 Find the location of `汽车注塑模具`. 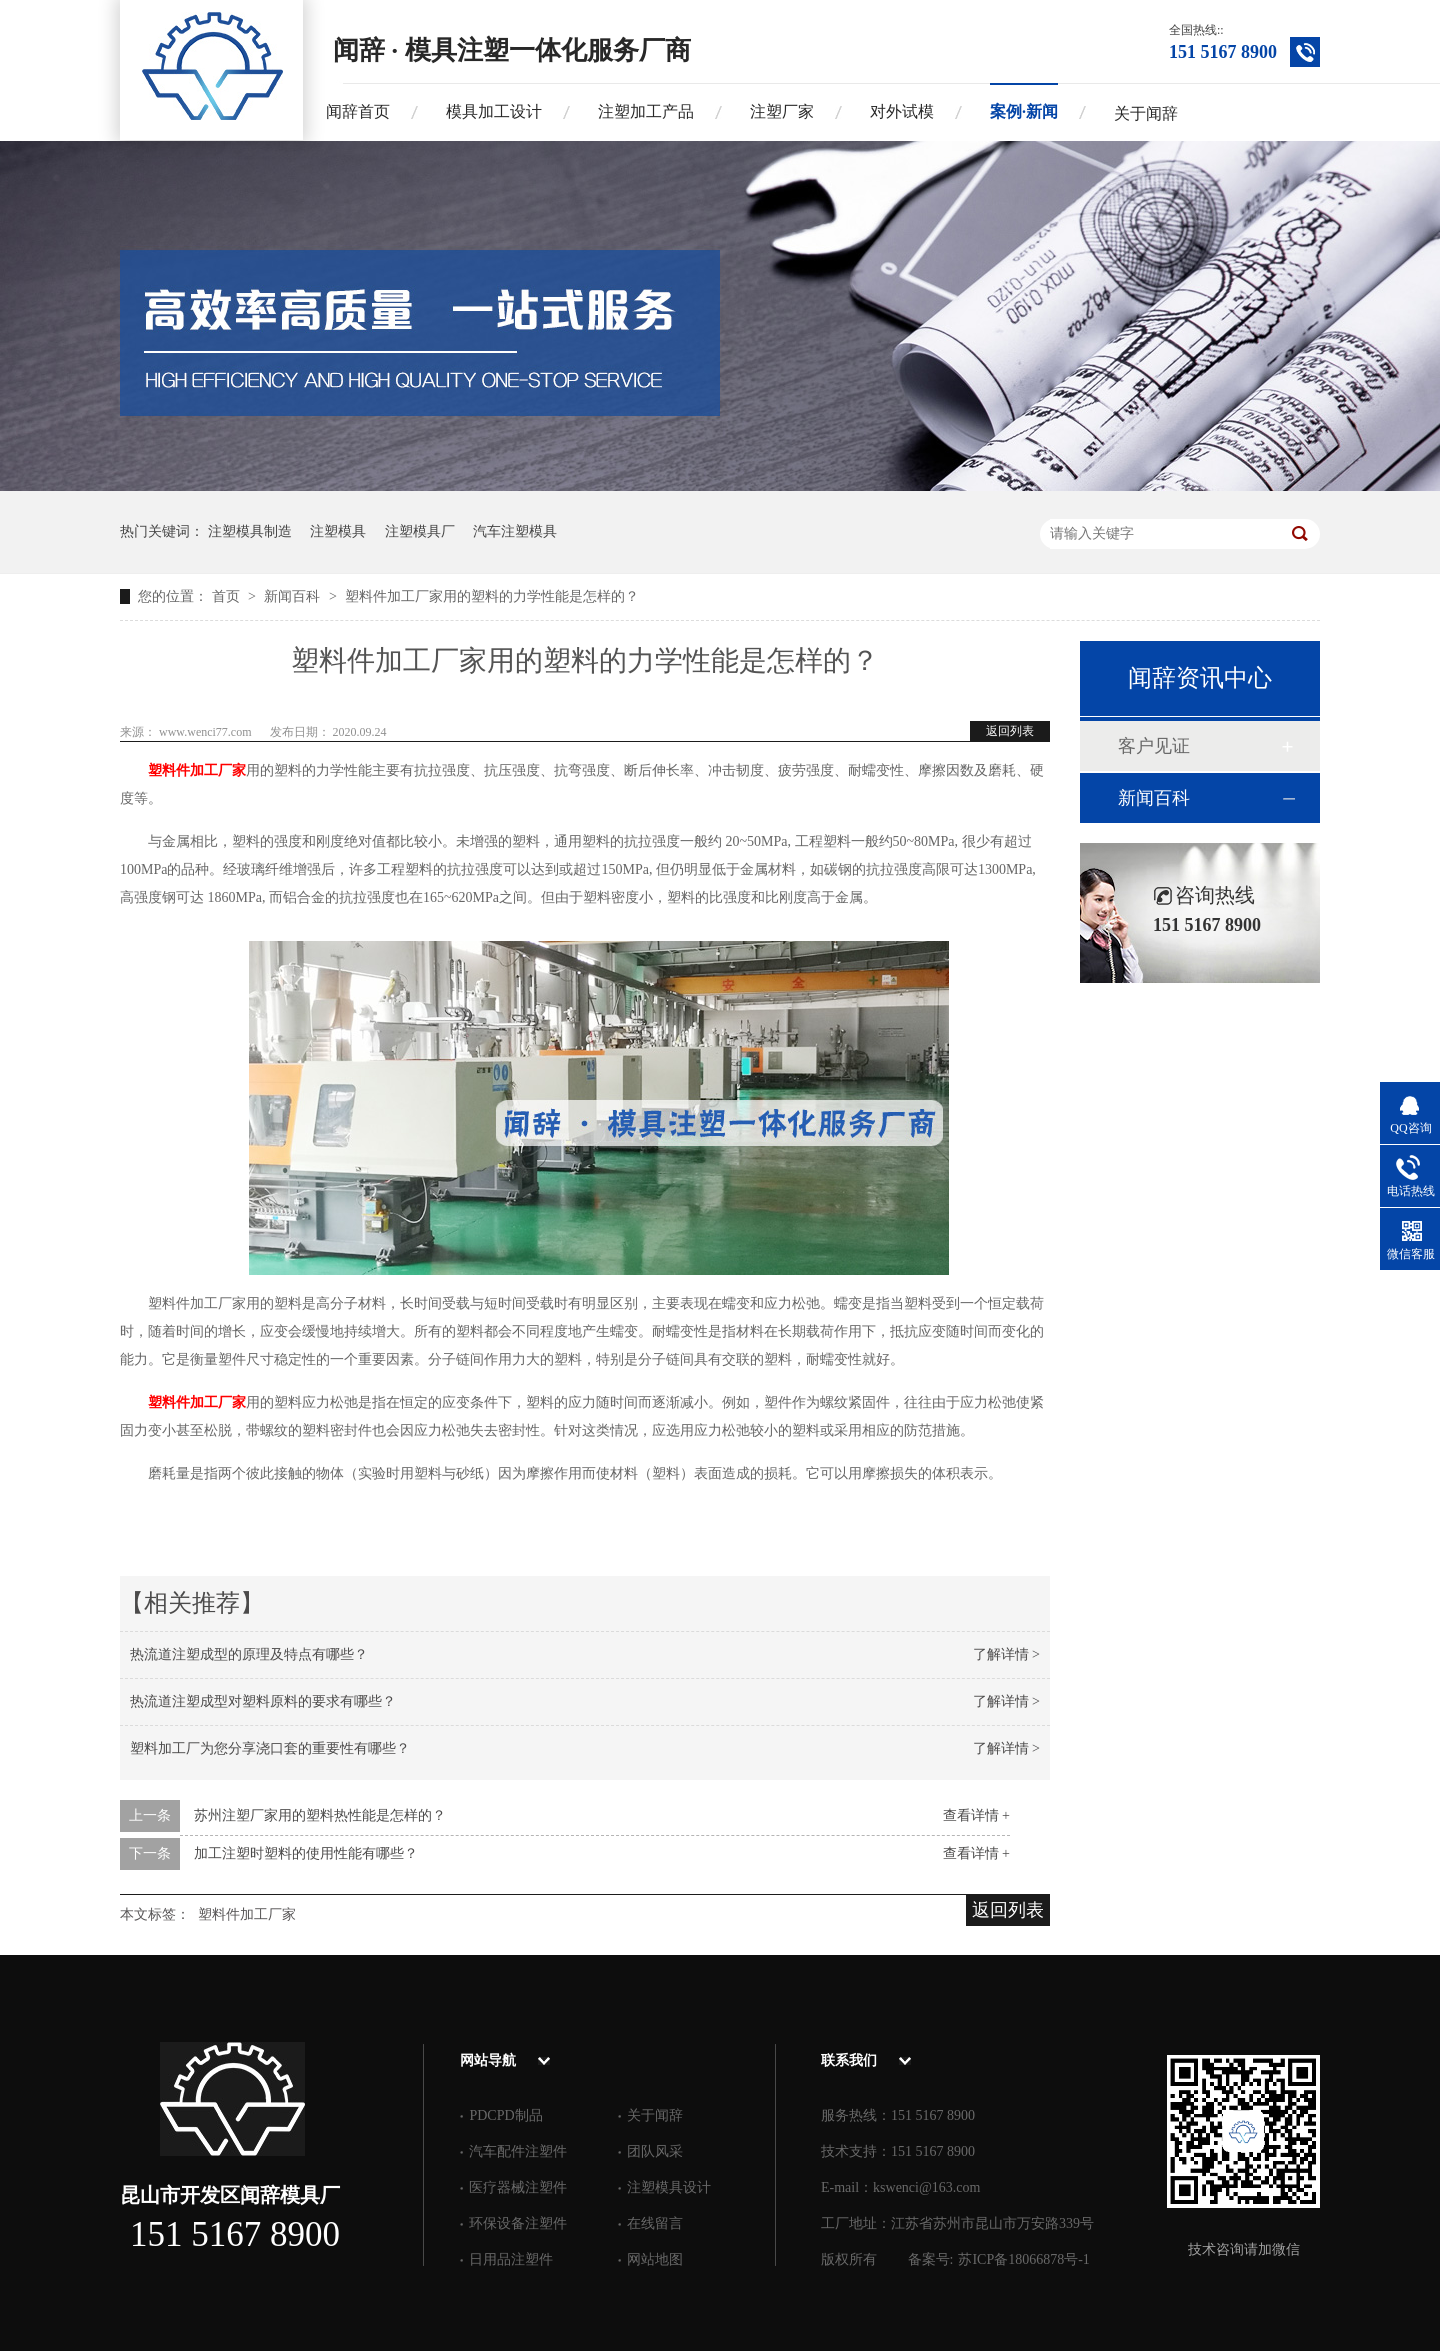

汽车注塑模具 is located at coordinates (515, 531).